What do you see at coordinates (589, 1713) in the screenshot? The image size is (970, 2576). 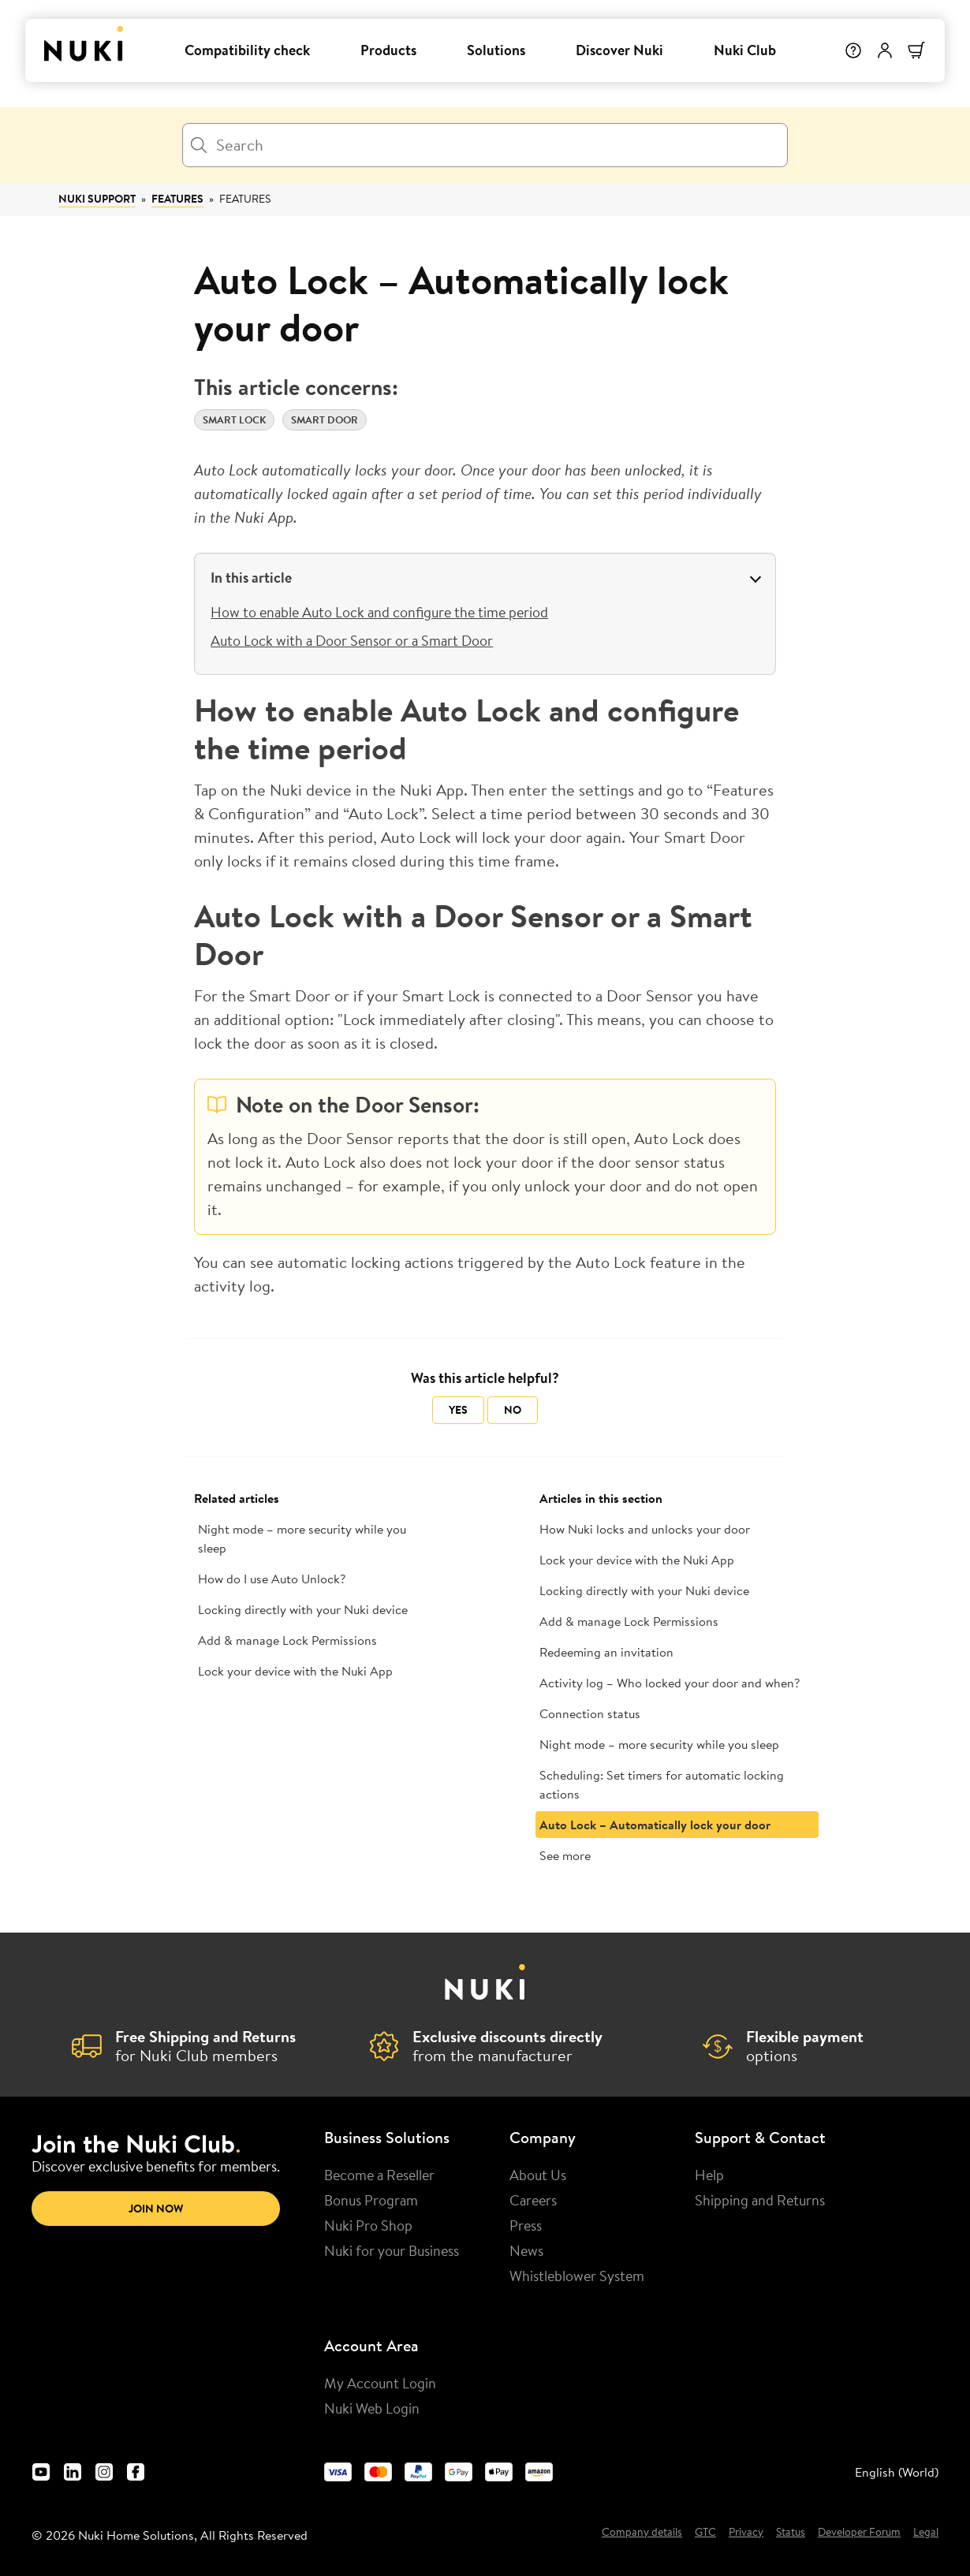 I see `Connection status` at bounding box center [589, 1713].